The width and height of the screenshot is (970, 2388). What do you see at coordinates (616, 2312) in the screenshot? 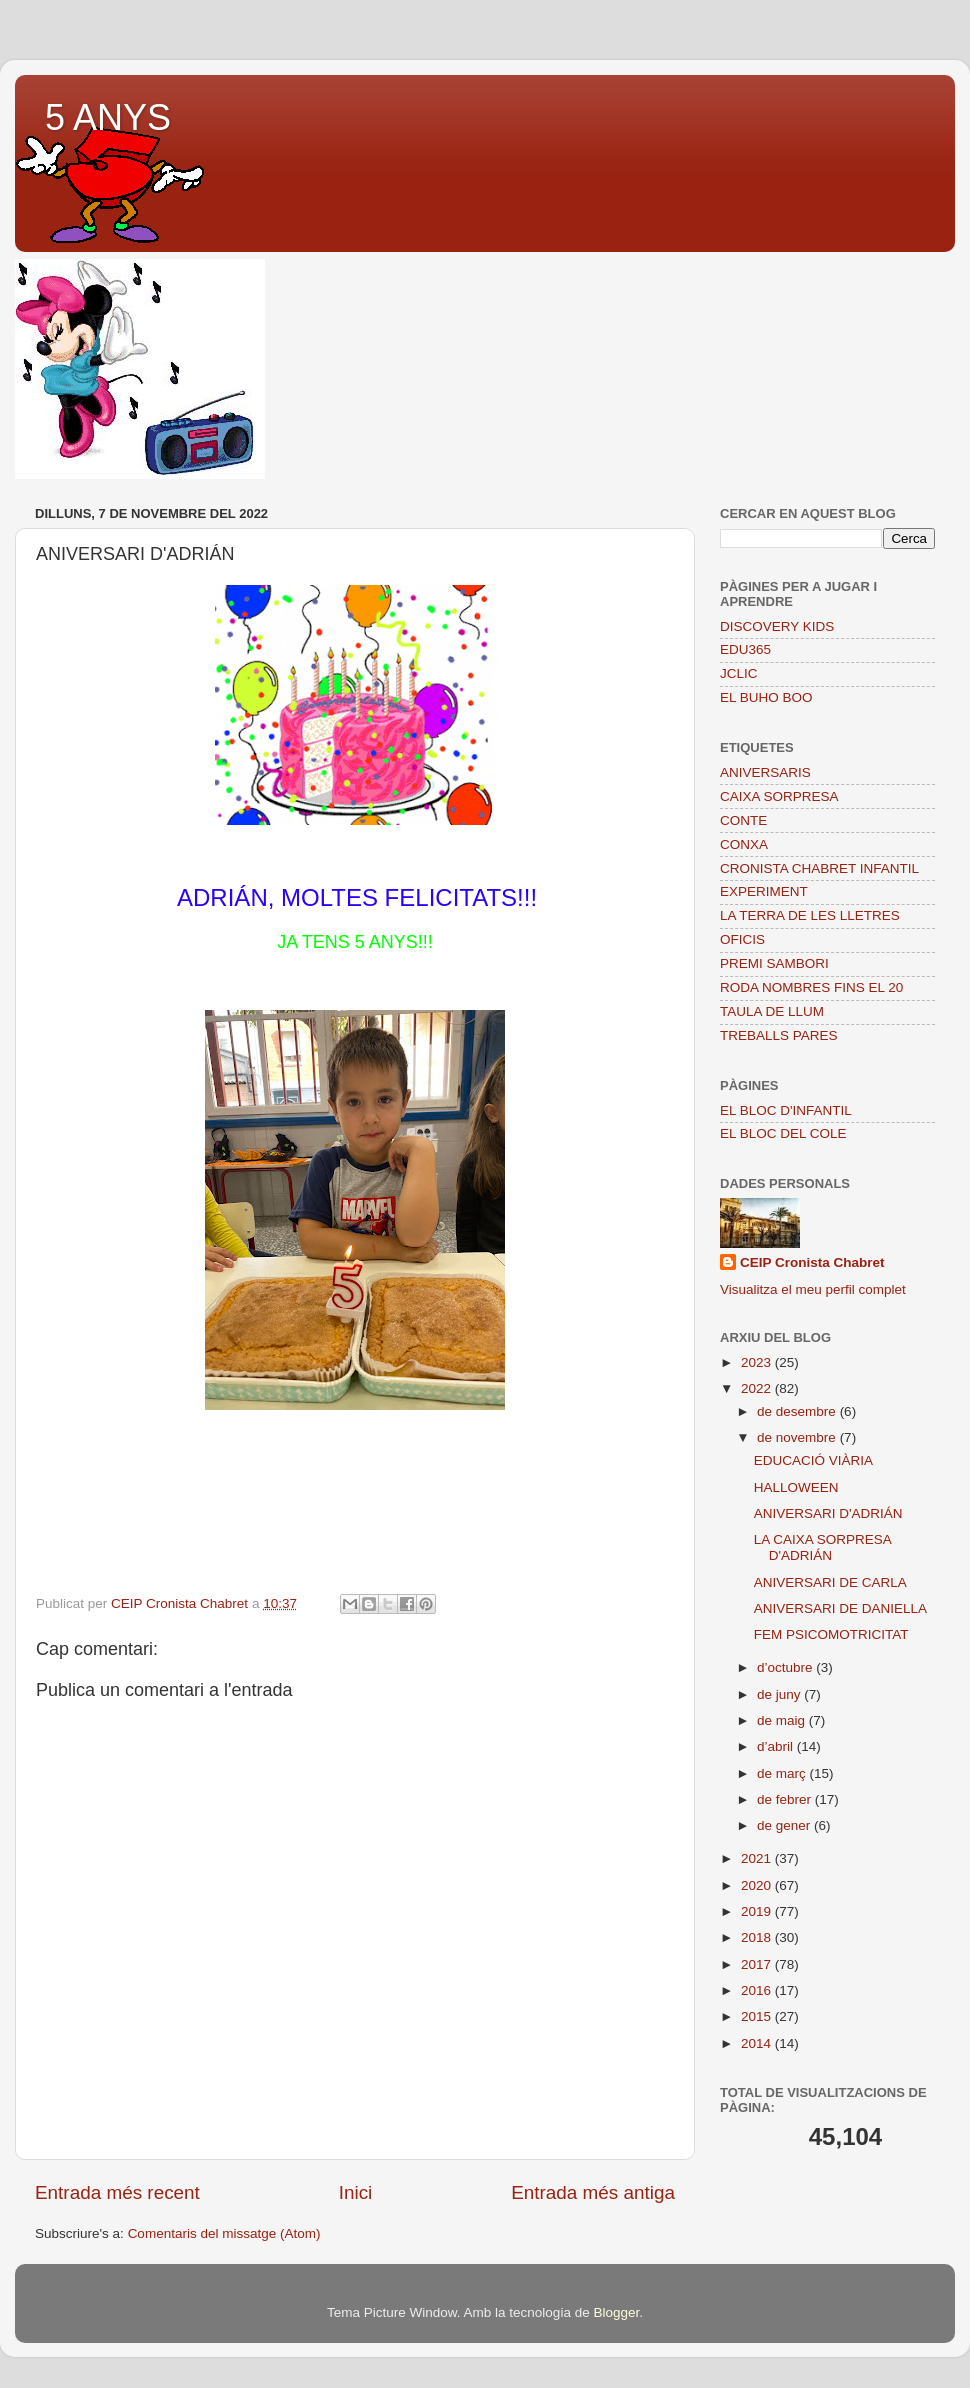
I see `Blogger` at bounding box center [616, 2312].